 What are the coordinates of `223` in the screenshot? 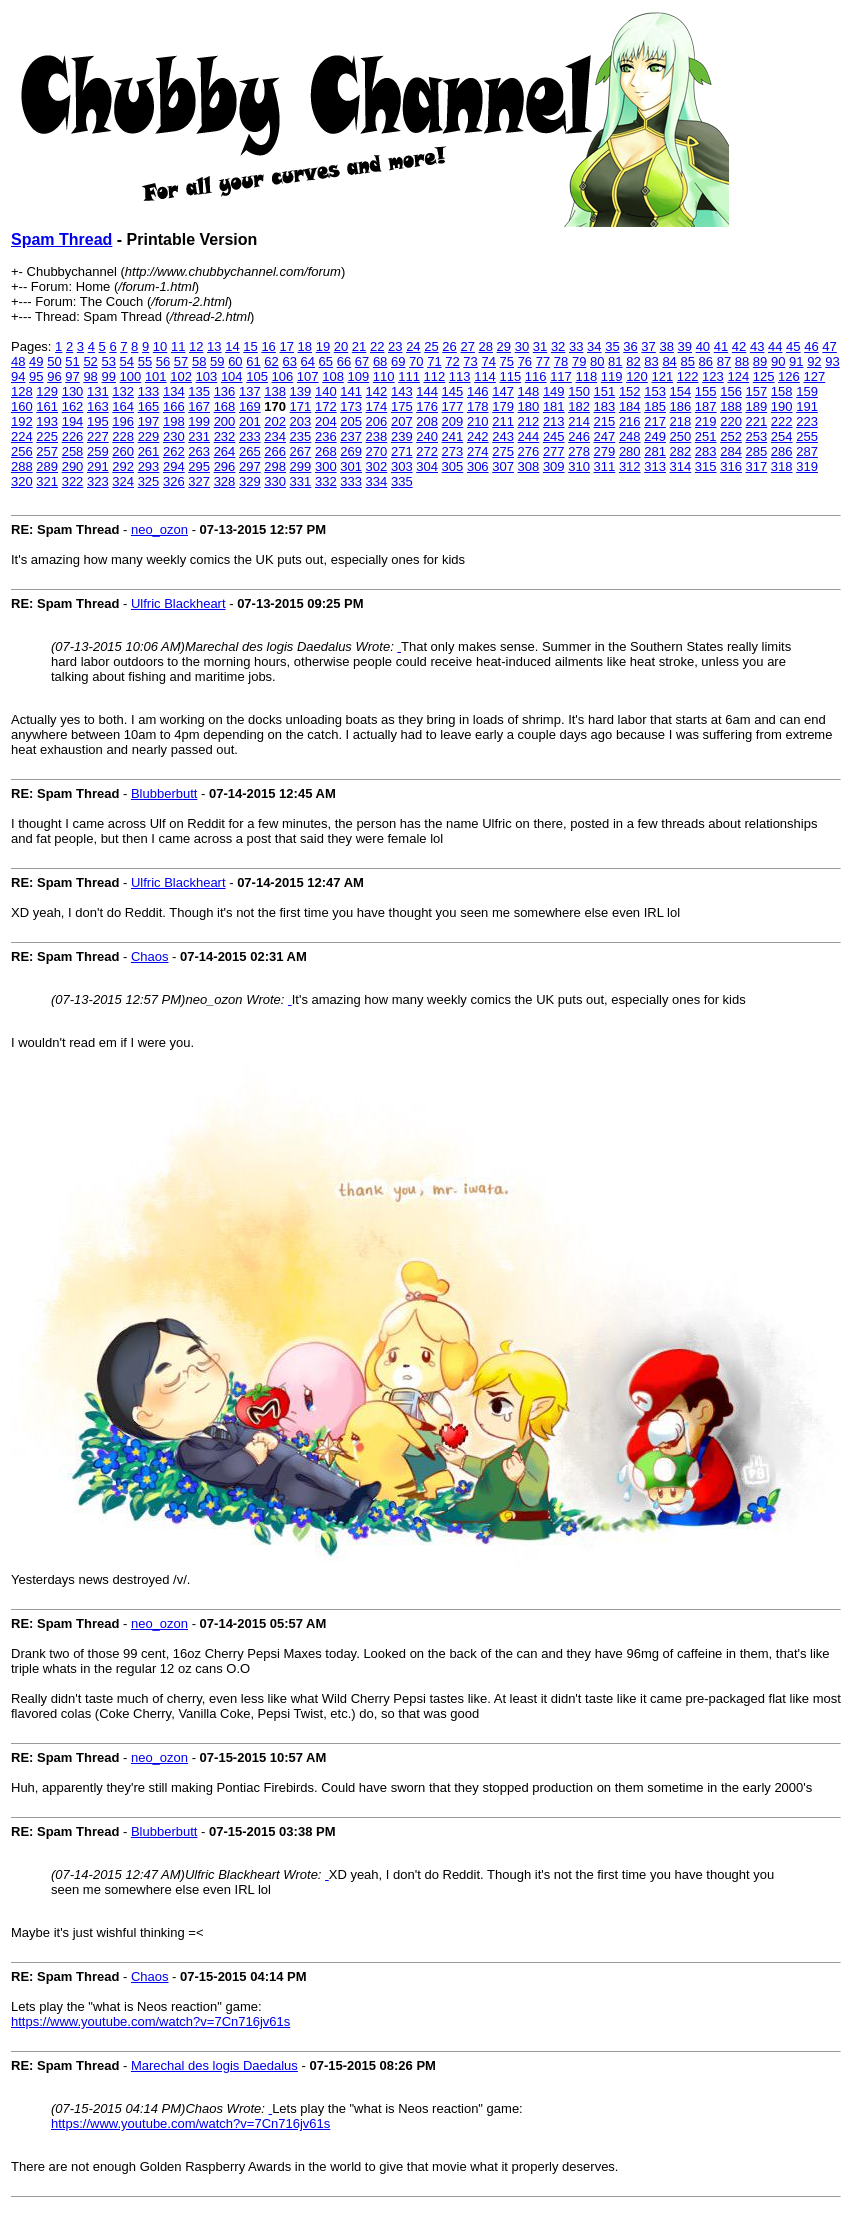 It's located at (807, 421).